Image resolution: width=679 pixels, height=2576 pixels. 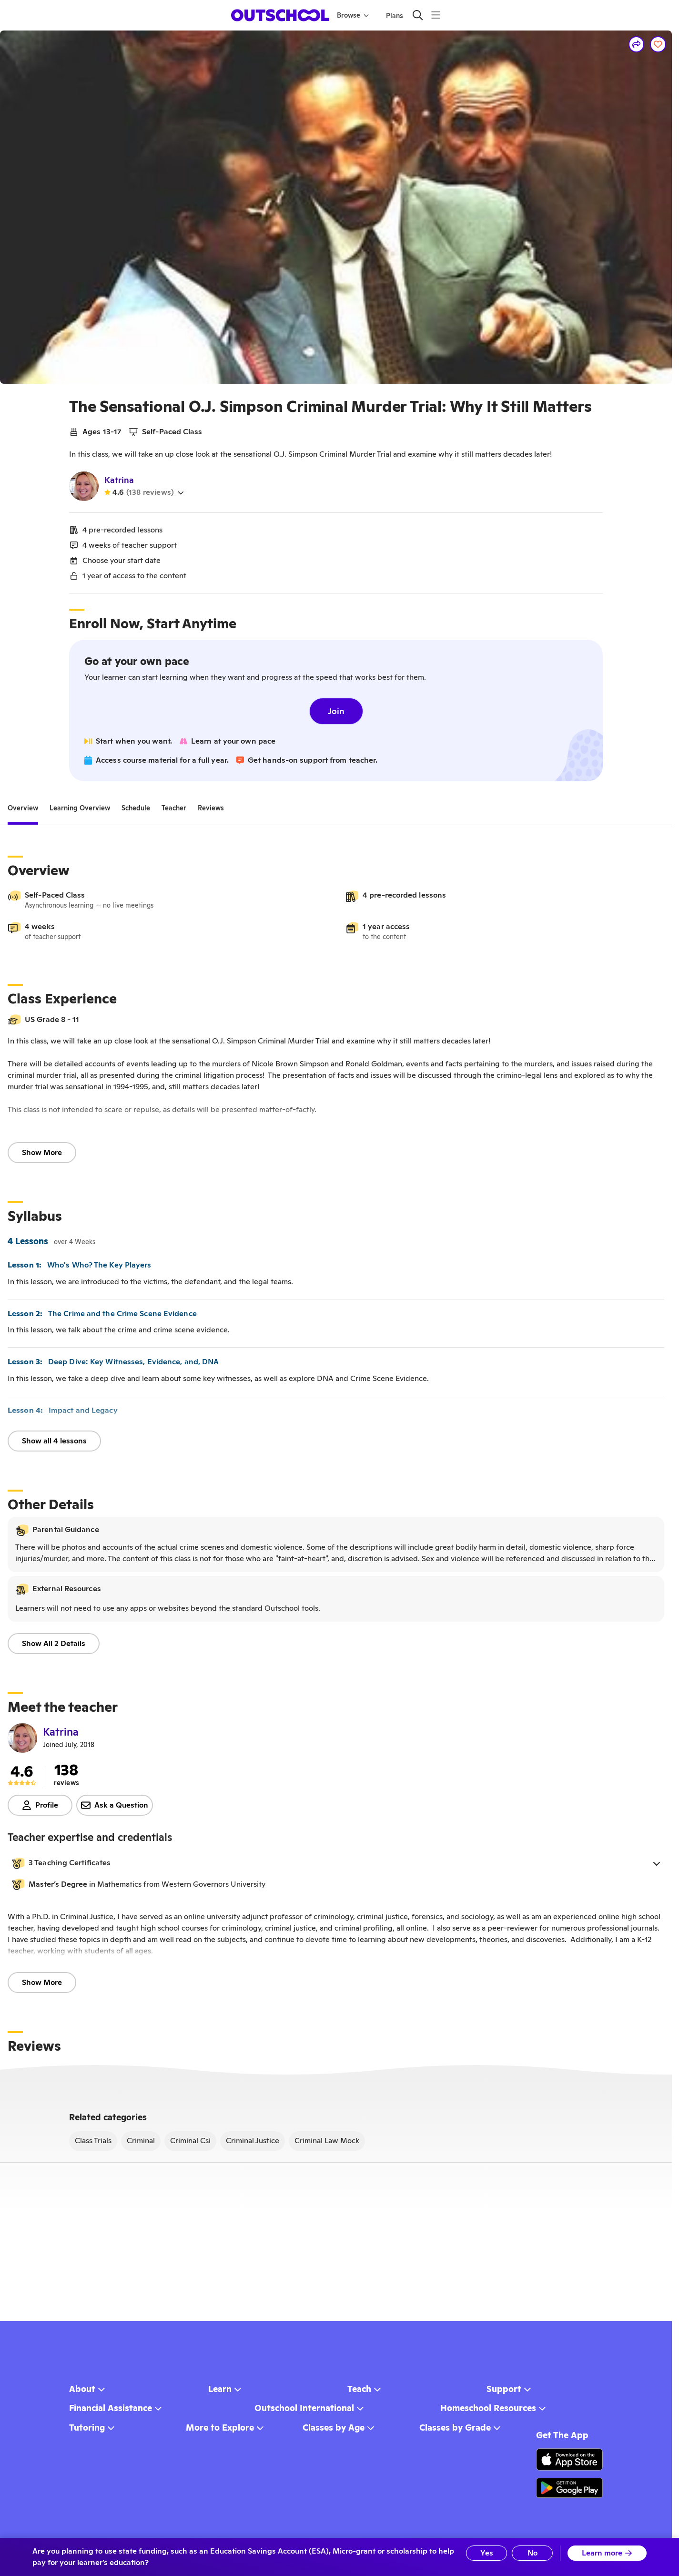 I want to click on [Save], so click(x=658, y=44).